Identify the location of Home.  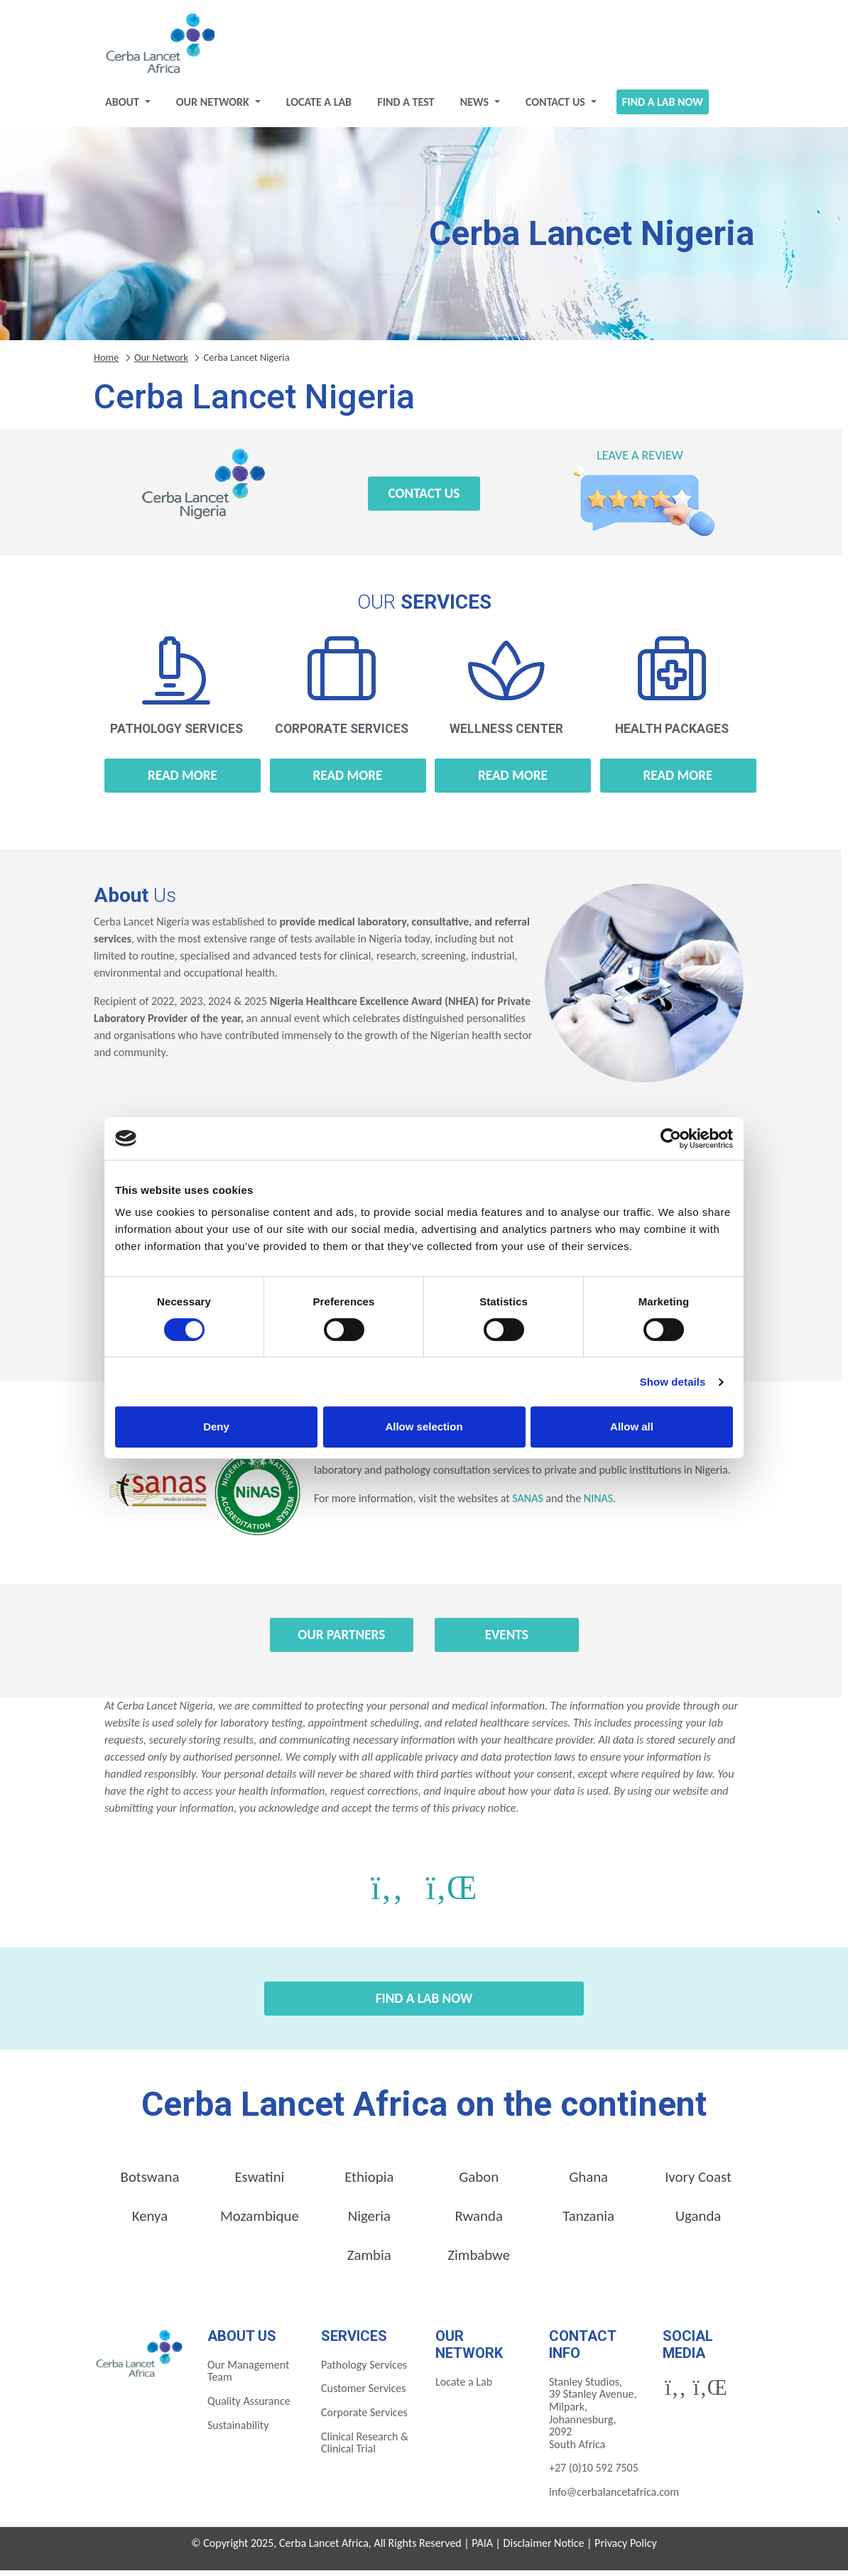
(106, 362).